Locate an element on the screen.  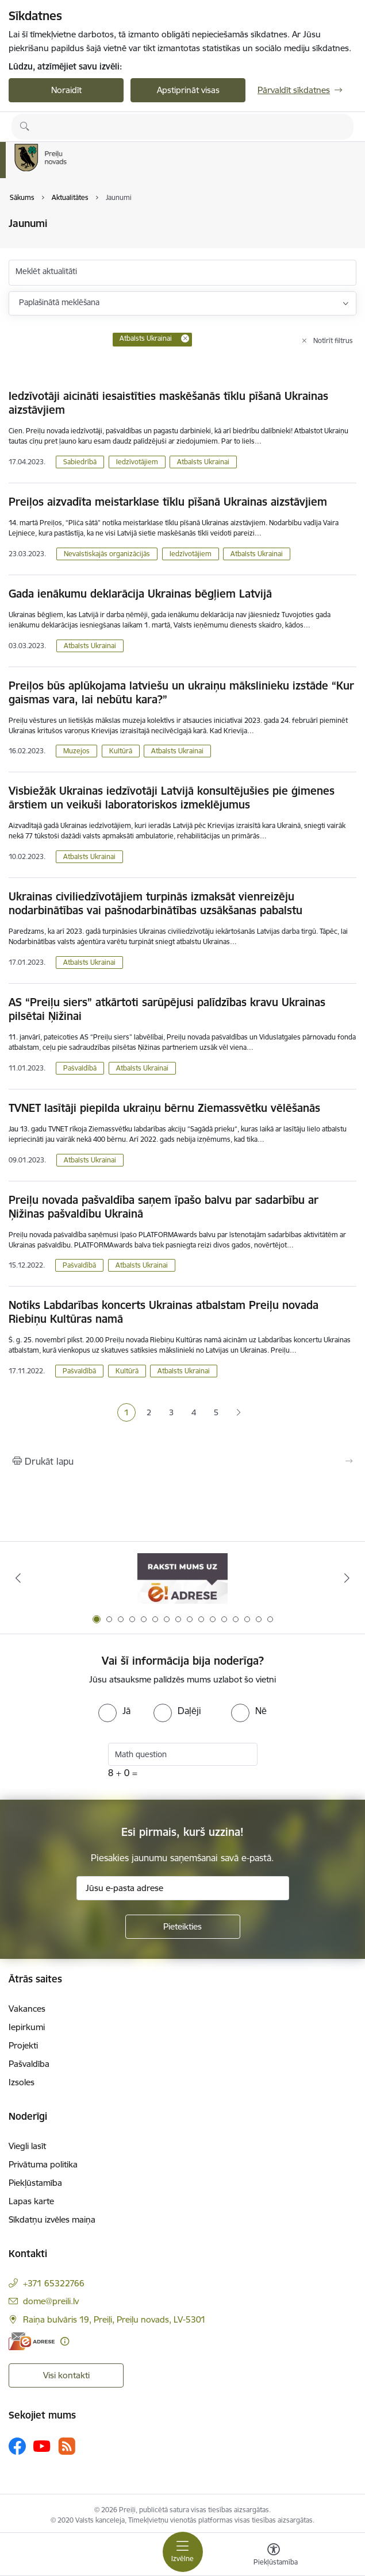
Pašvaldība is located at coordinates (29, 2063).